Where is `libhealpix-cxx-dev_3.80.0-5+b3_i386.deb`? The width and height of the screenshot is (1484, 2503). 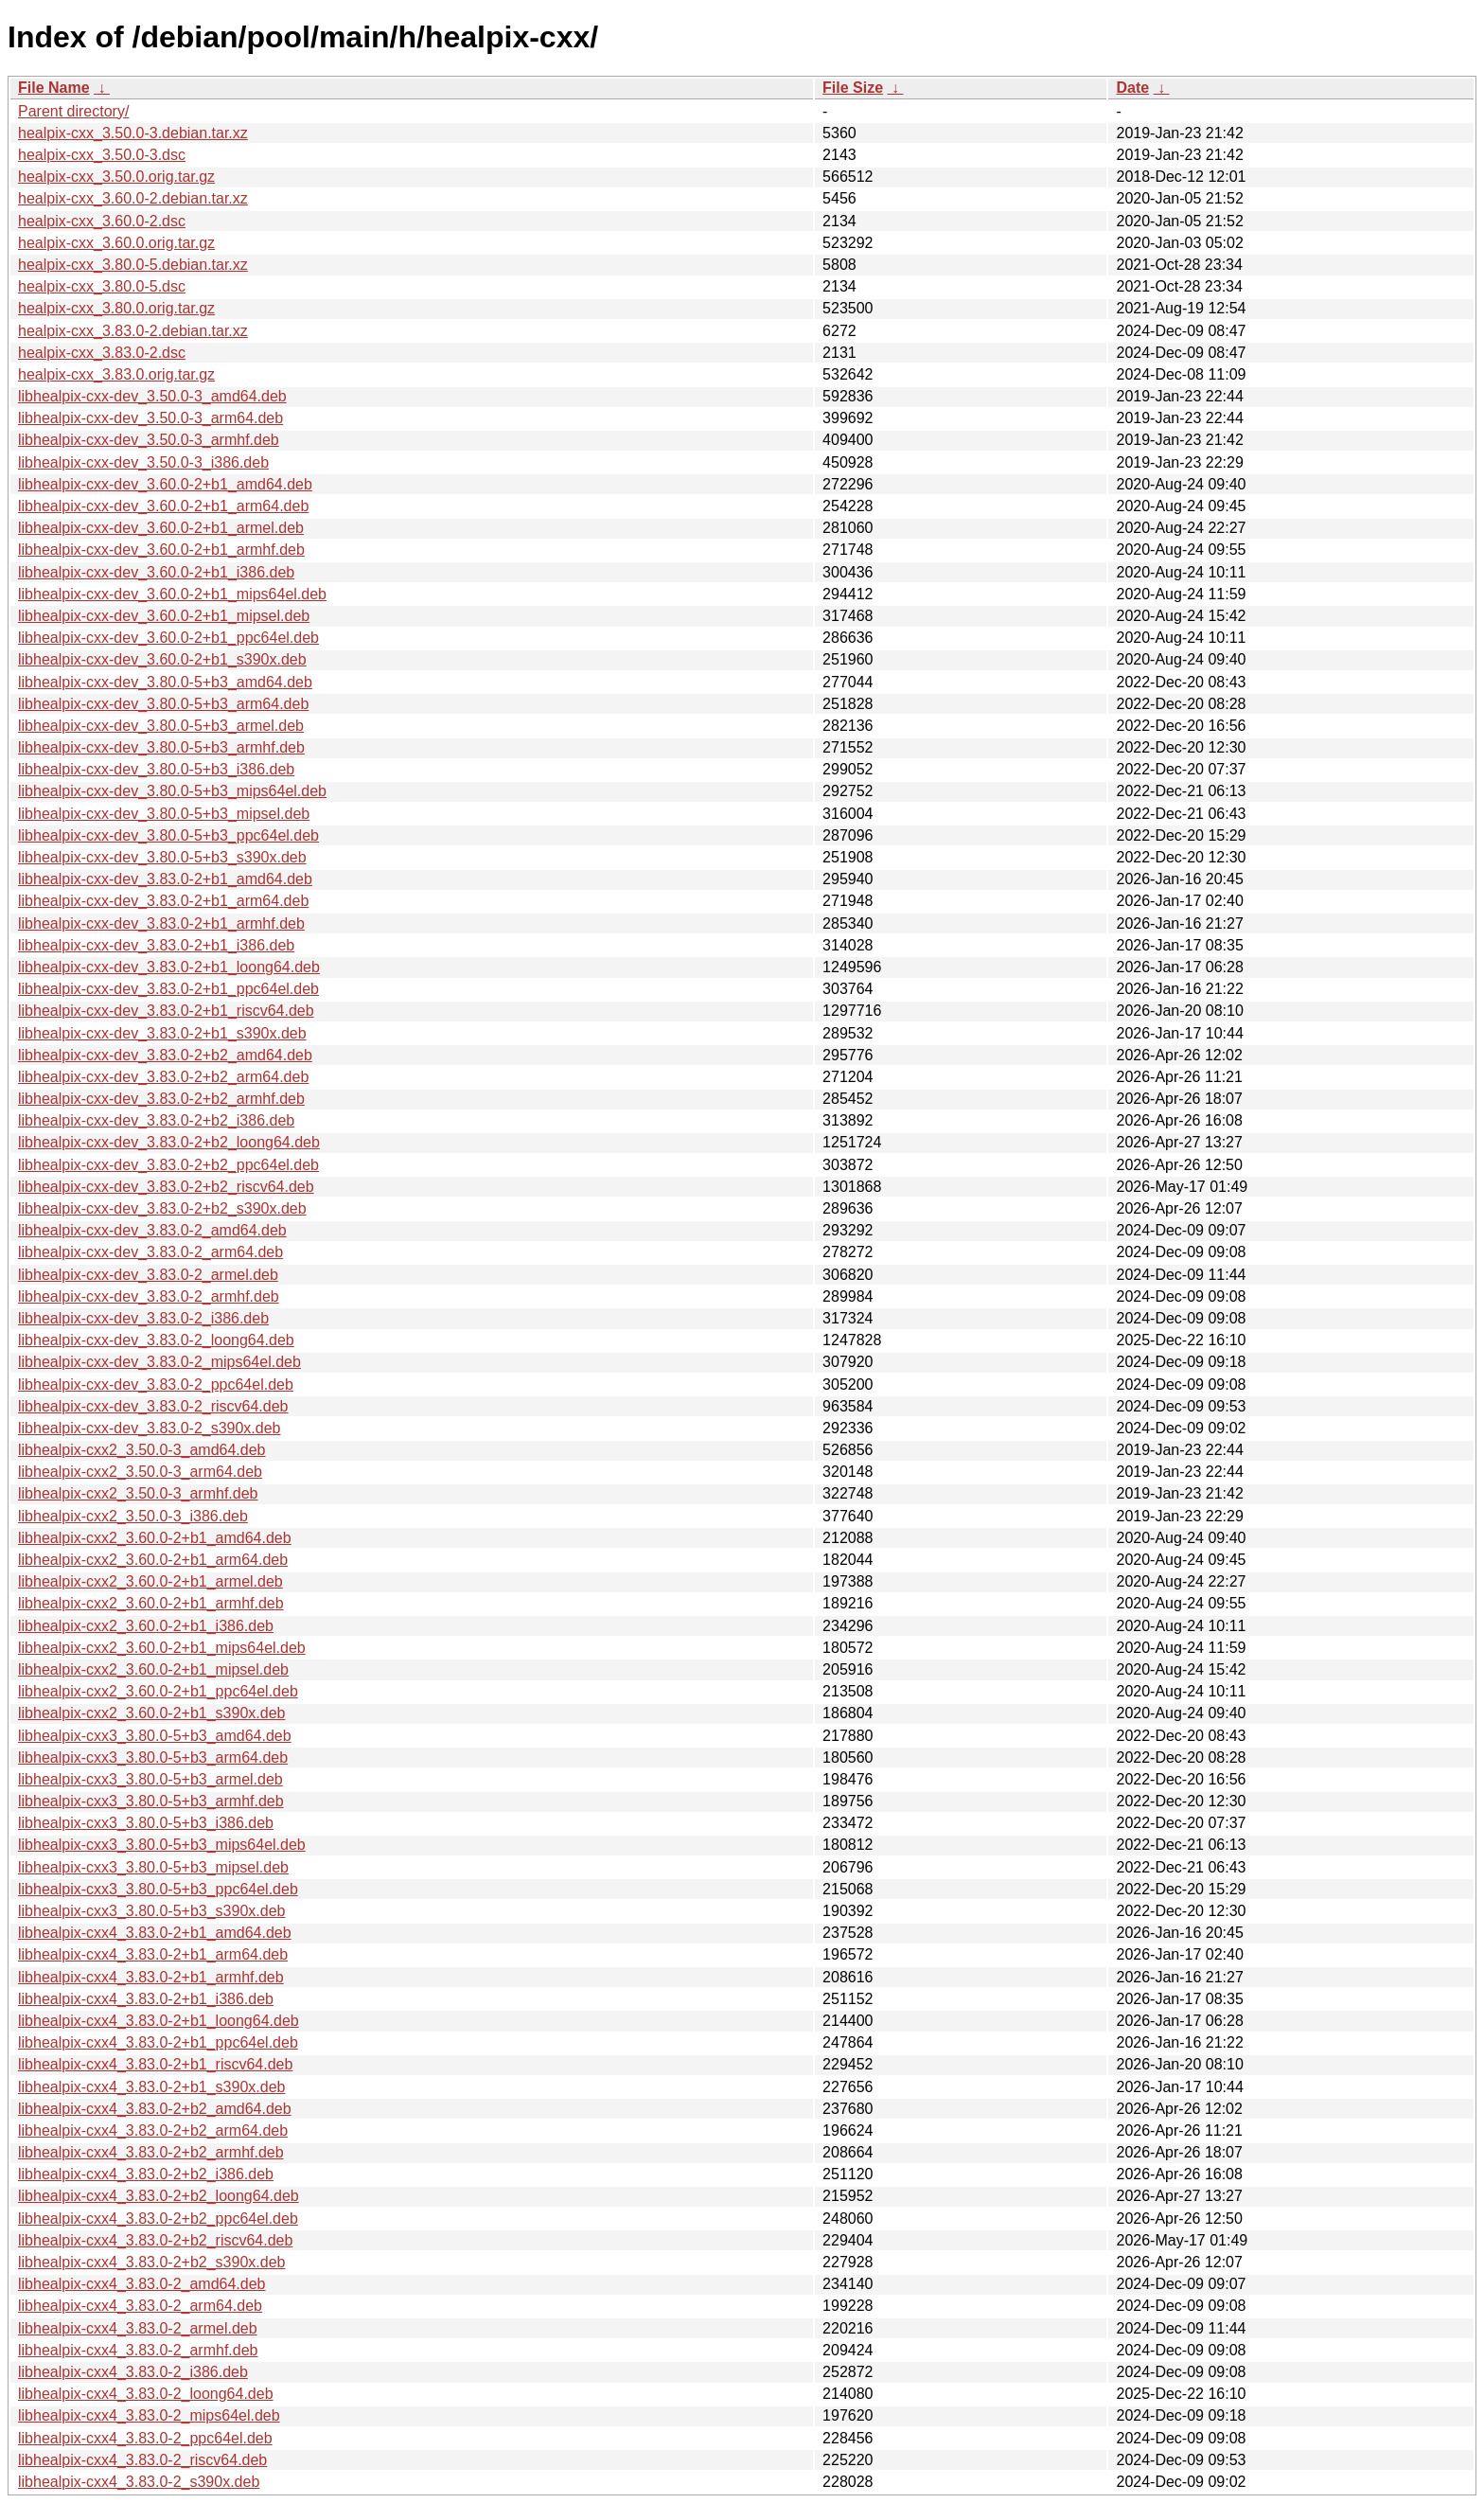 libhealpix-cxx-dev_3.80.0-5+b3_i386.deb is located at coordinates (156, 769).